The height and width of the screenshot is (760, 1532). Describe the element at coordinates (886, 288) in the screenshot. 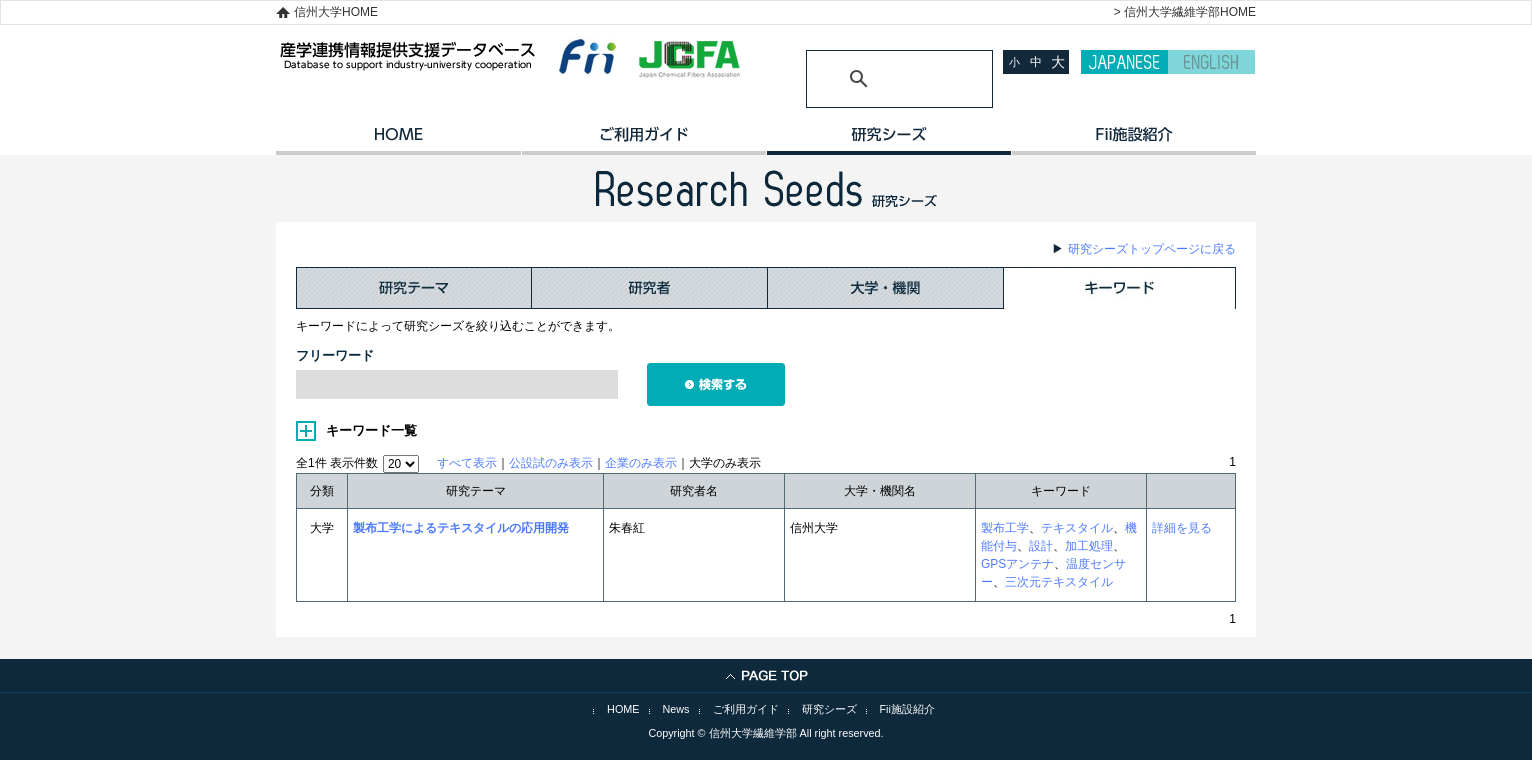

I see `大学・機関` at that location.